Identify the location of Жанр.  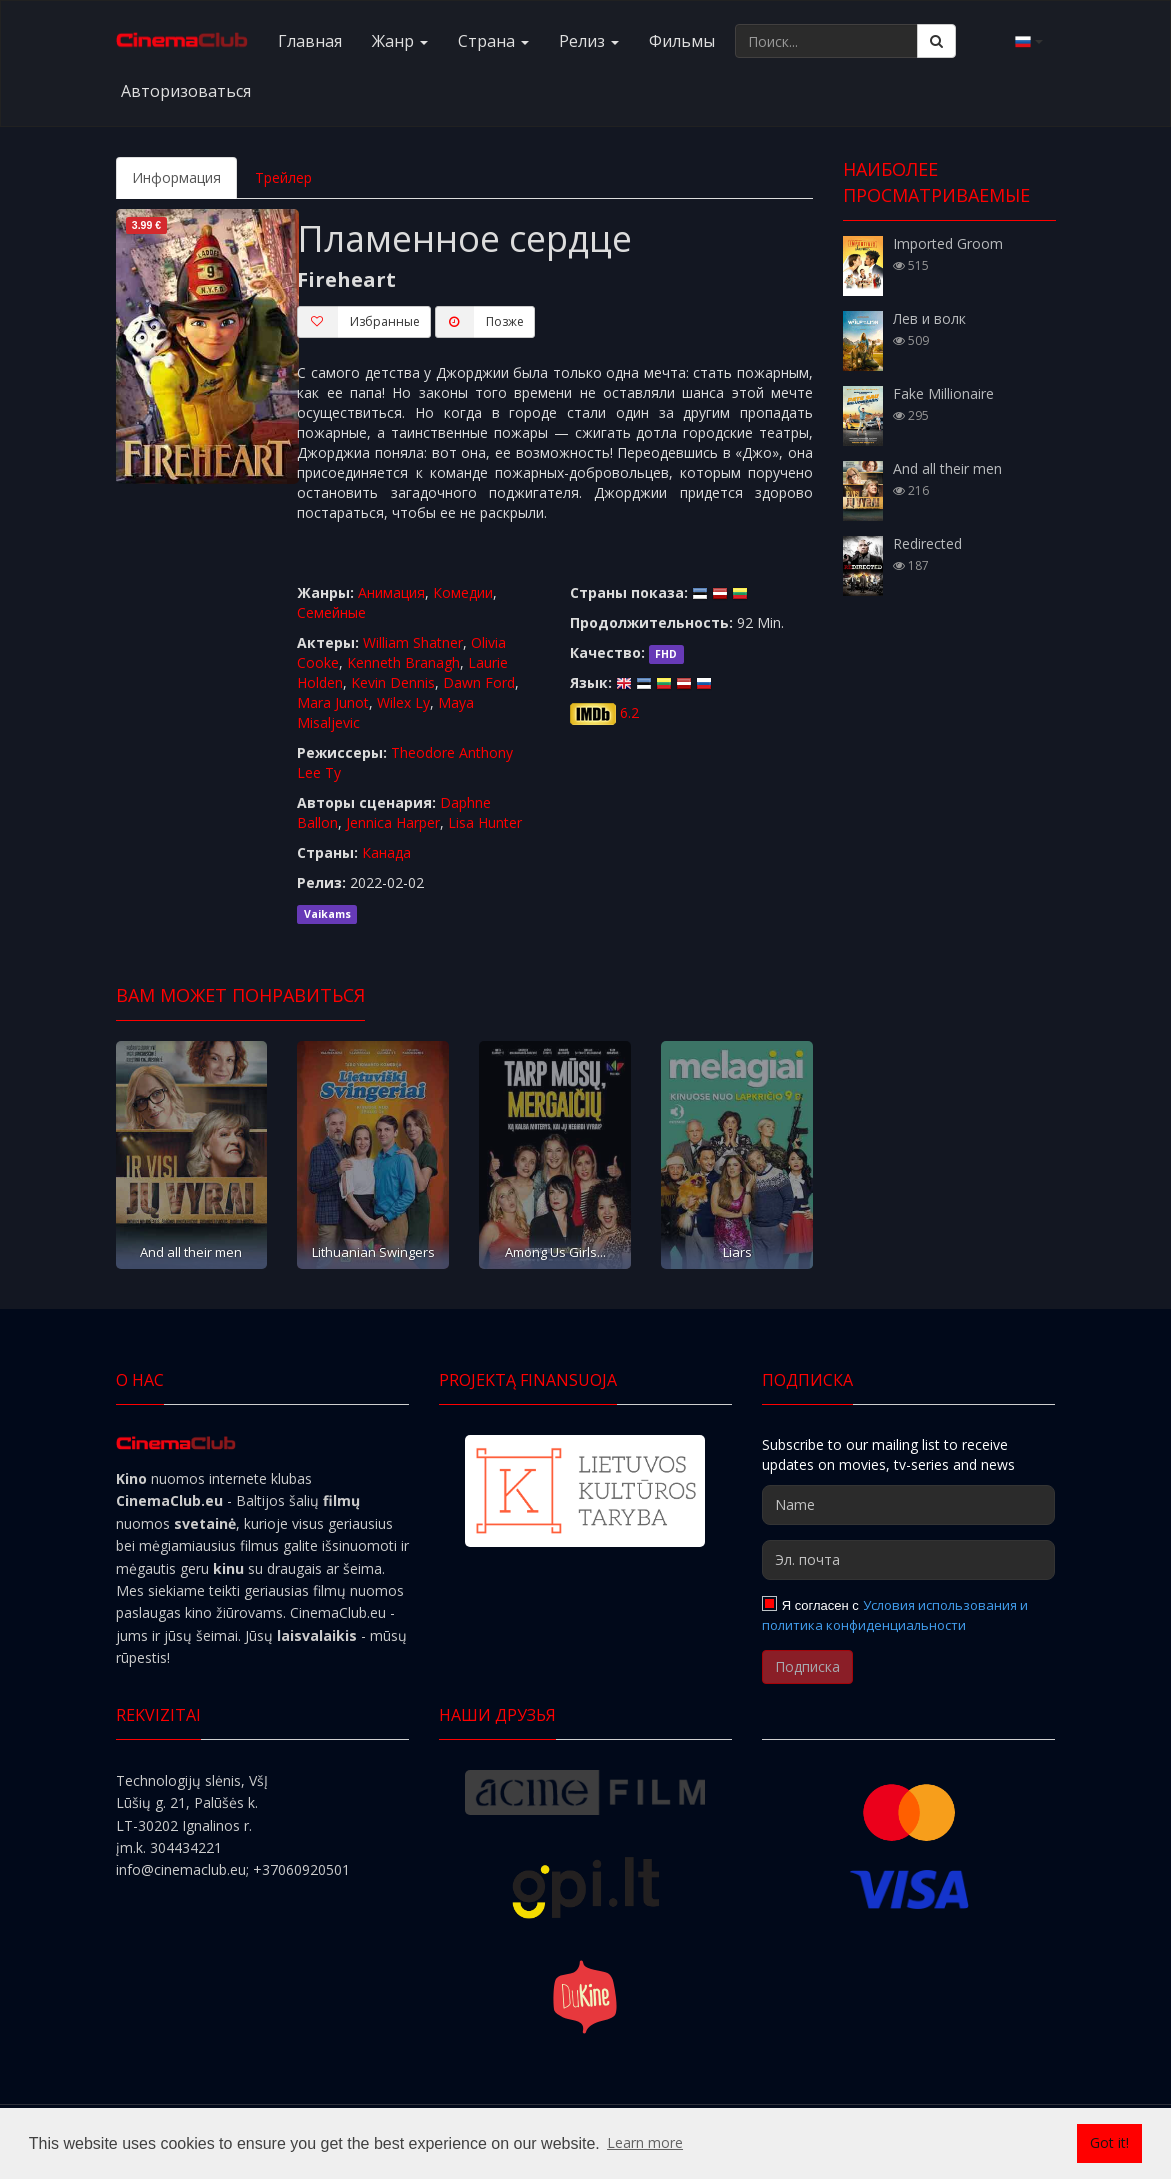
(400, 41).